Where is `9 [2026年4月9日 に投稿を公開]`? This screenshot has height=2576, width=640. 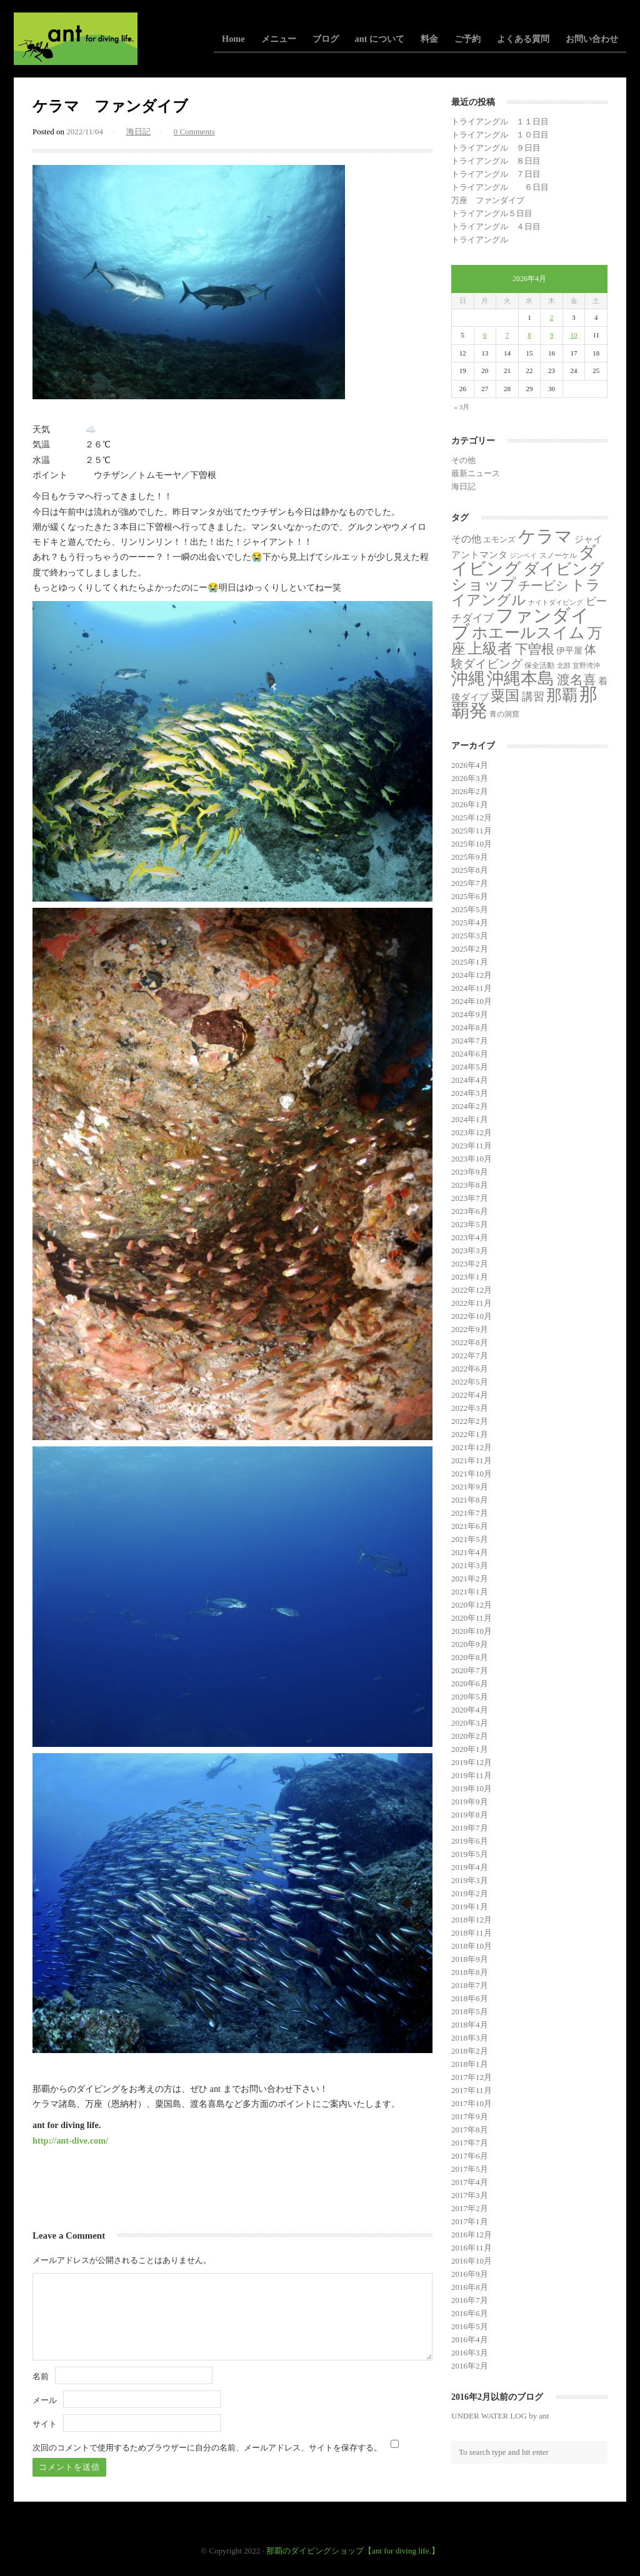 9 [2026年4月9日 に投稿を公開] is located at coordinates (552, 335).